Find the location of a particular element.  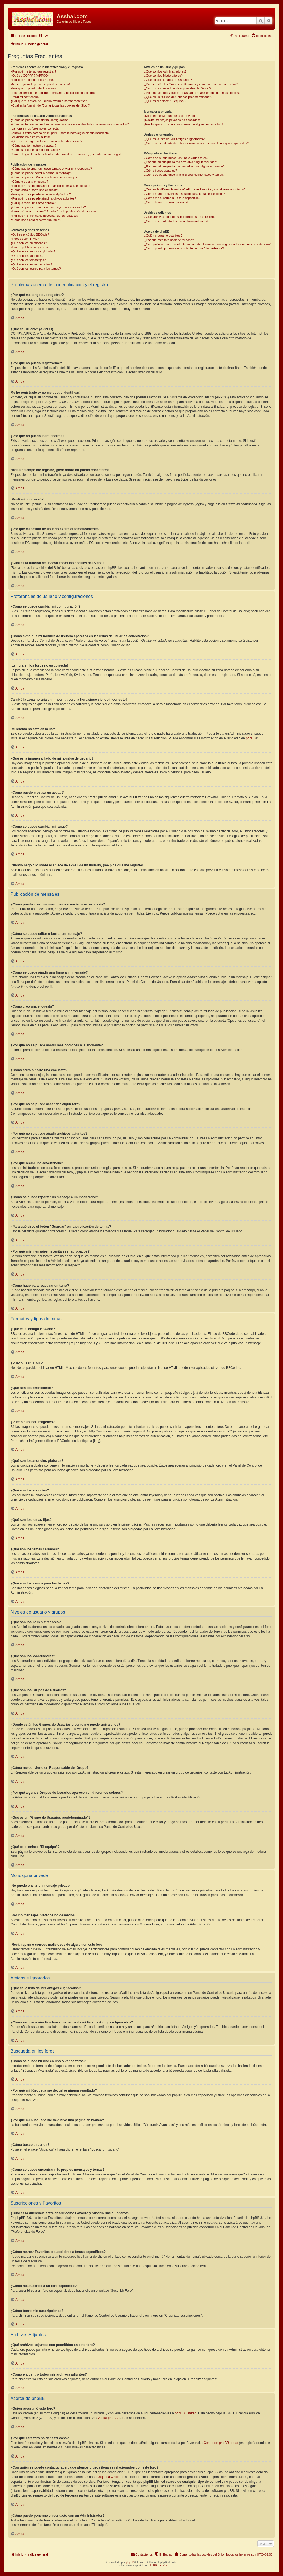

¿Qué es la imagen al lado de mi nombre de usuario? is located at coordinates (46, 141).